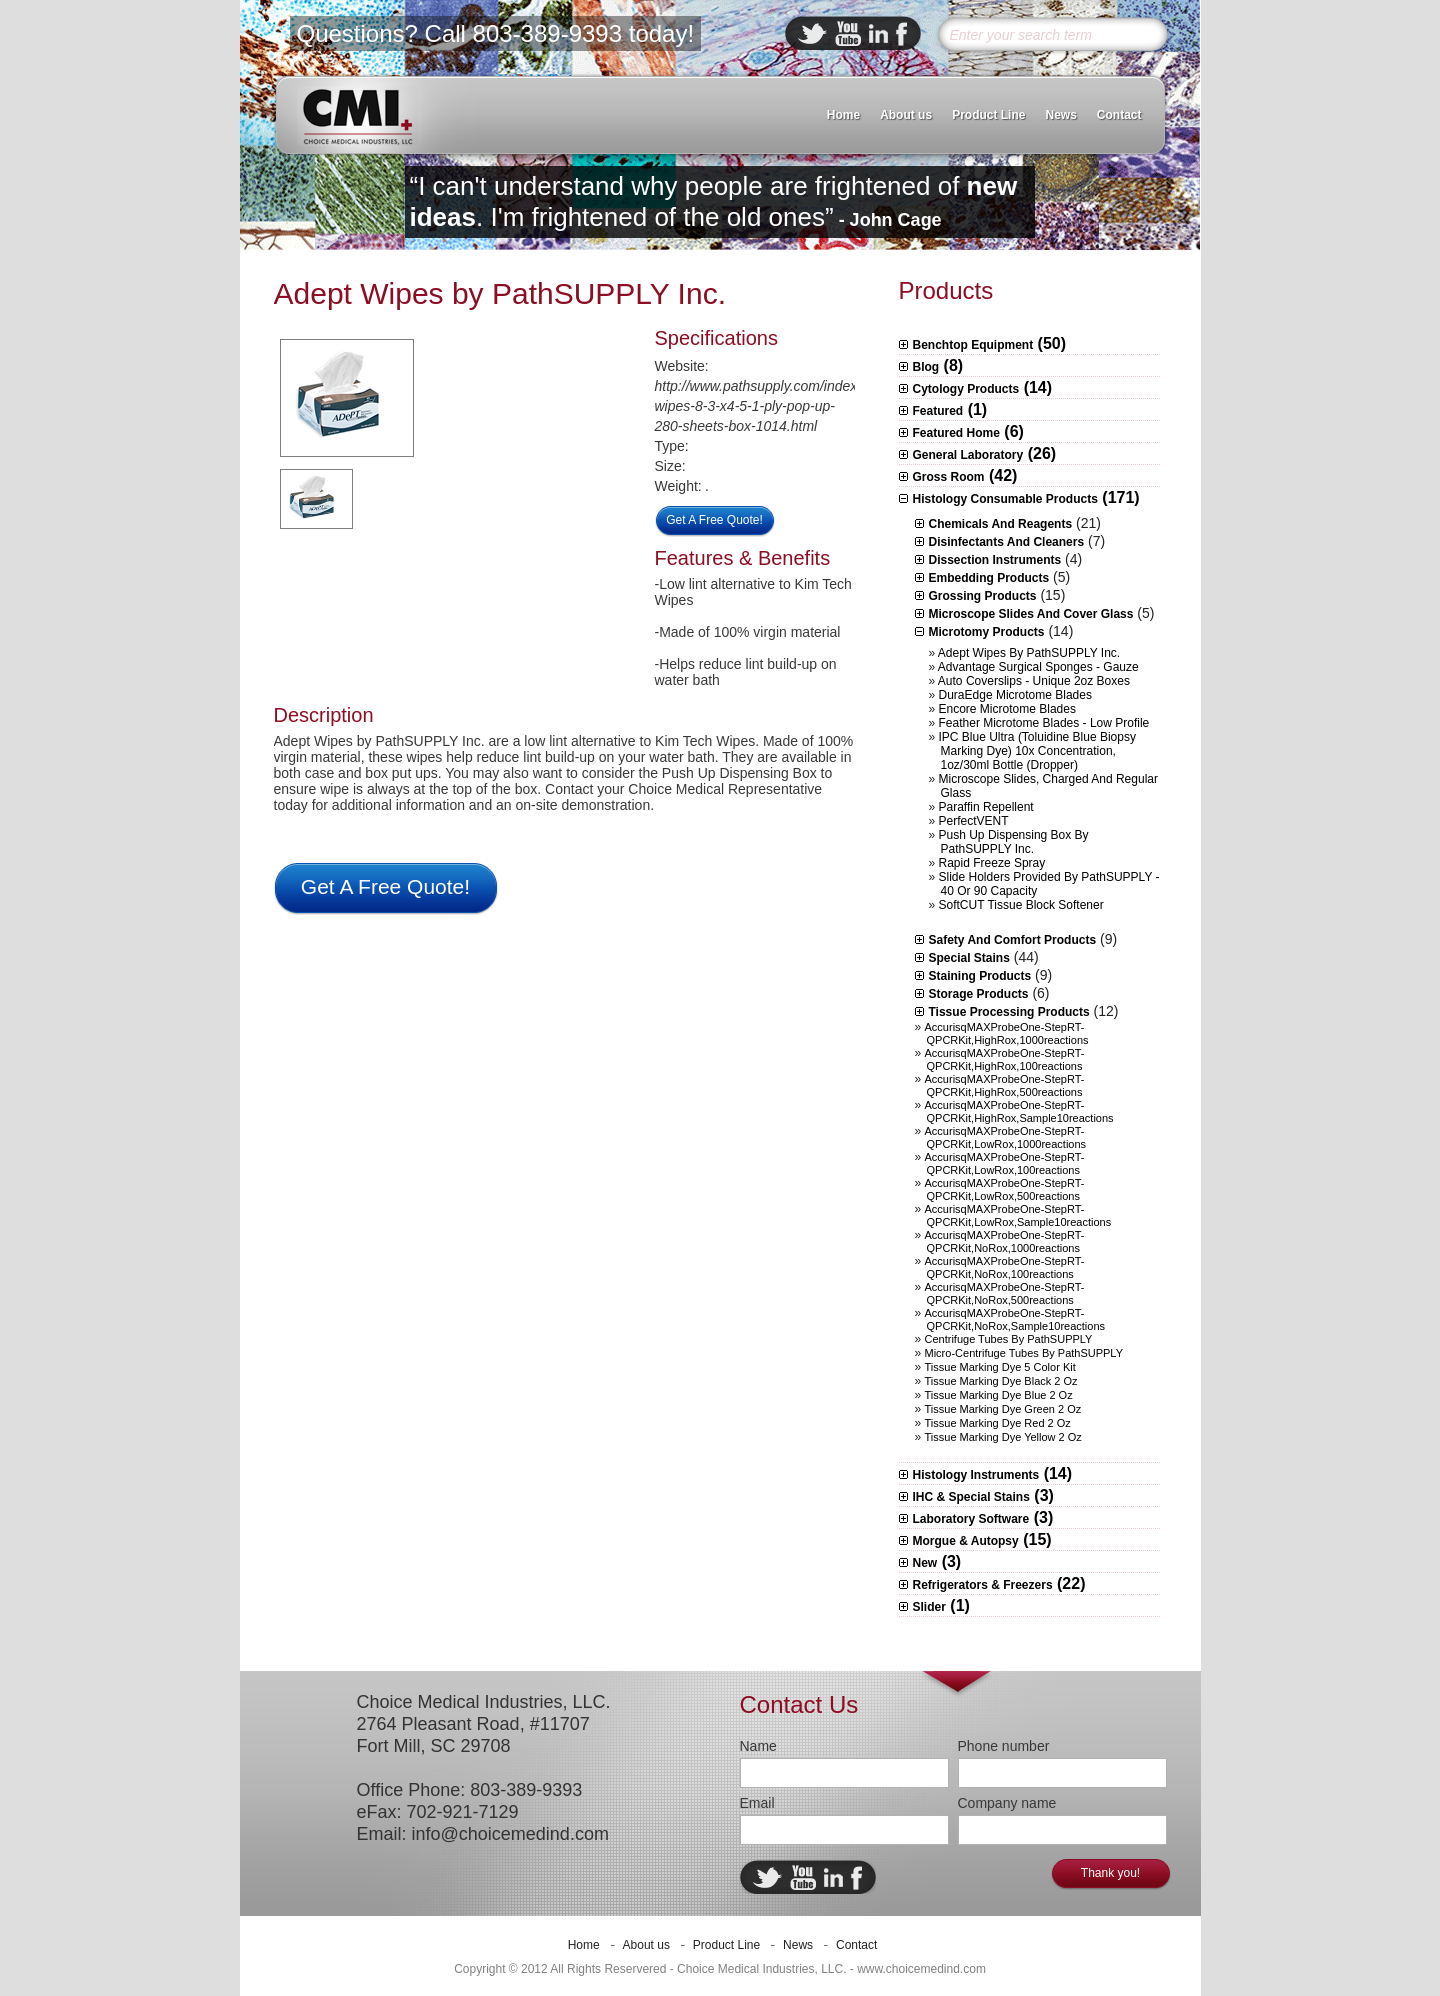 This screenshot has width=1440, height=1996. What do you see at coordinates (998, 1423) in the screenshot?
I see `Tissue Marking Dye Red 2 oz` at bounding box center [998, 1423].